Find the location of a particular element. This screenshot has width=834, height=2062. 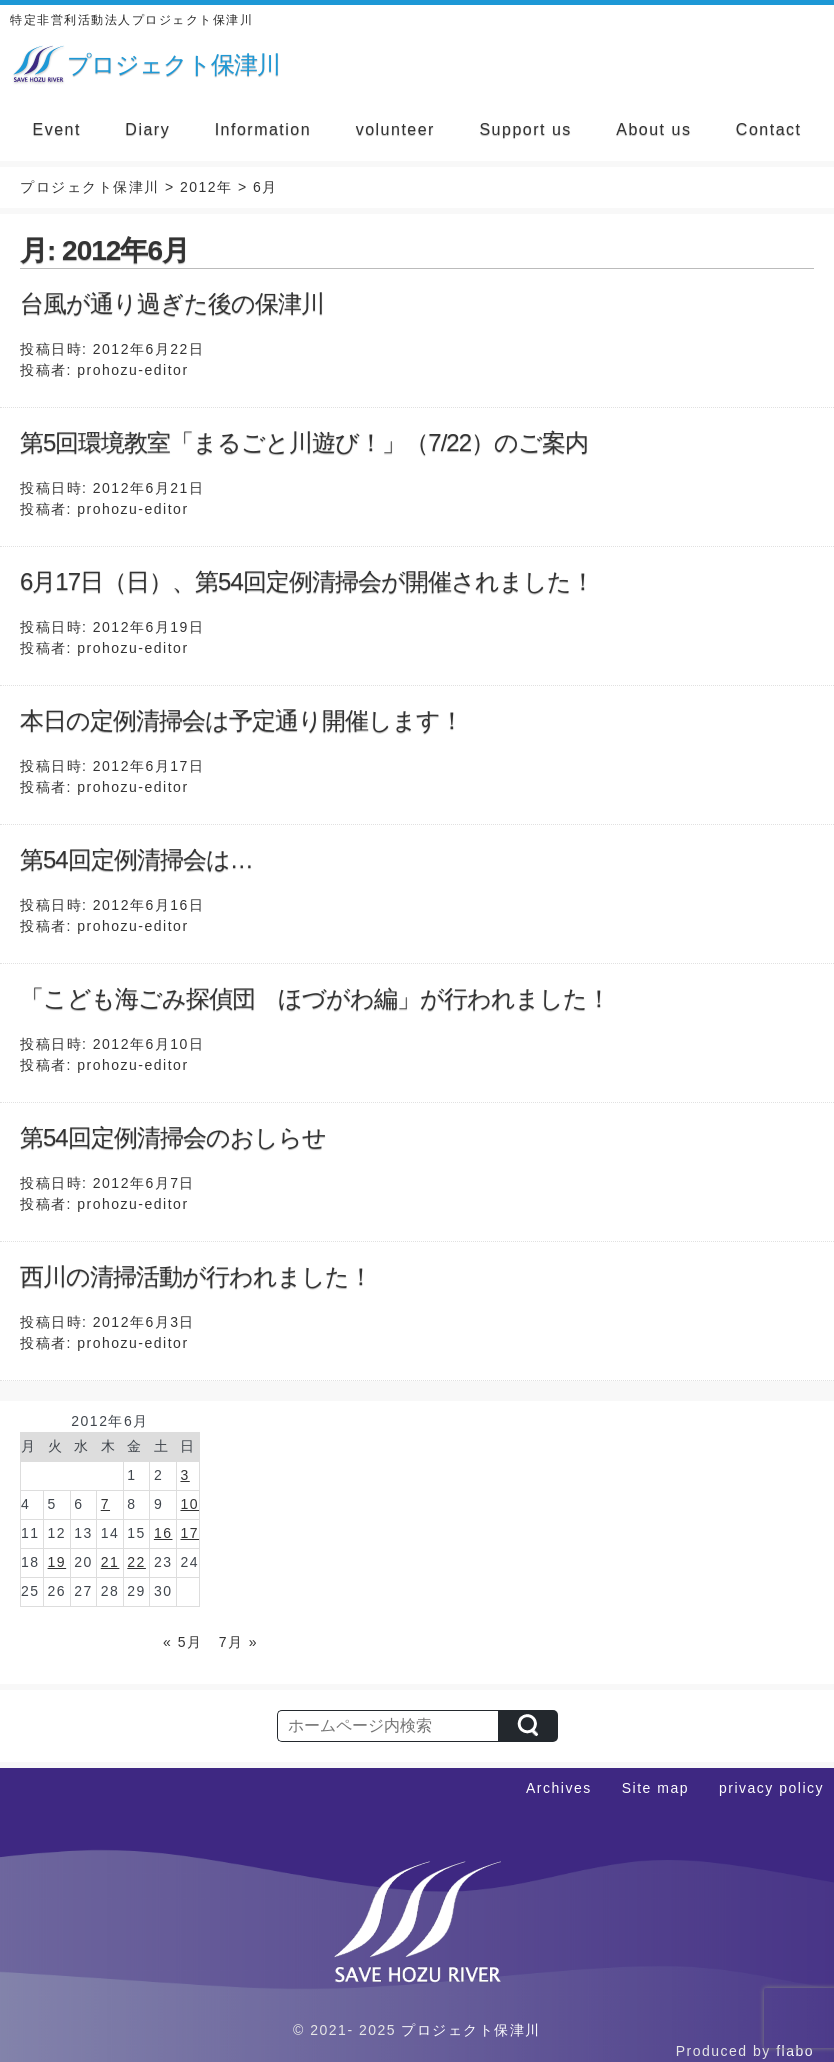

21 [2012年6月21日 に投稿を公開] is located at coordinates (110, 1562).